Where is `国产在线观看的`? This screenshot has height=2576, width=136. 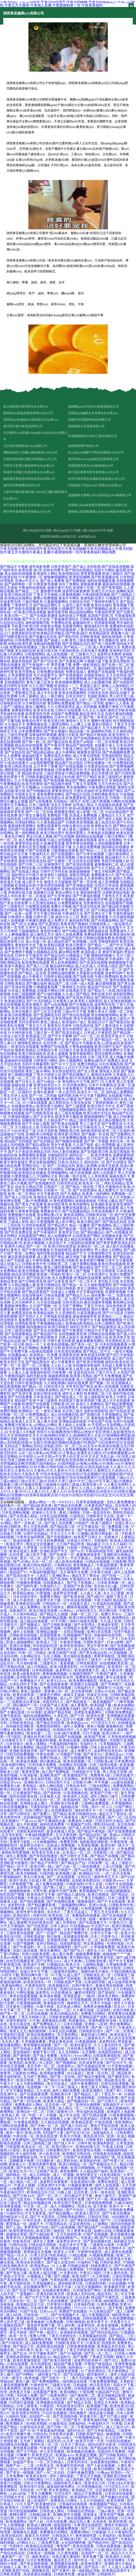 国产在线观看的 is located at coordinates (71, 675).